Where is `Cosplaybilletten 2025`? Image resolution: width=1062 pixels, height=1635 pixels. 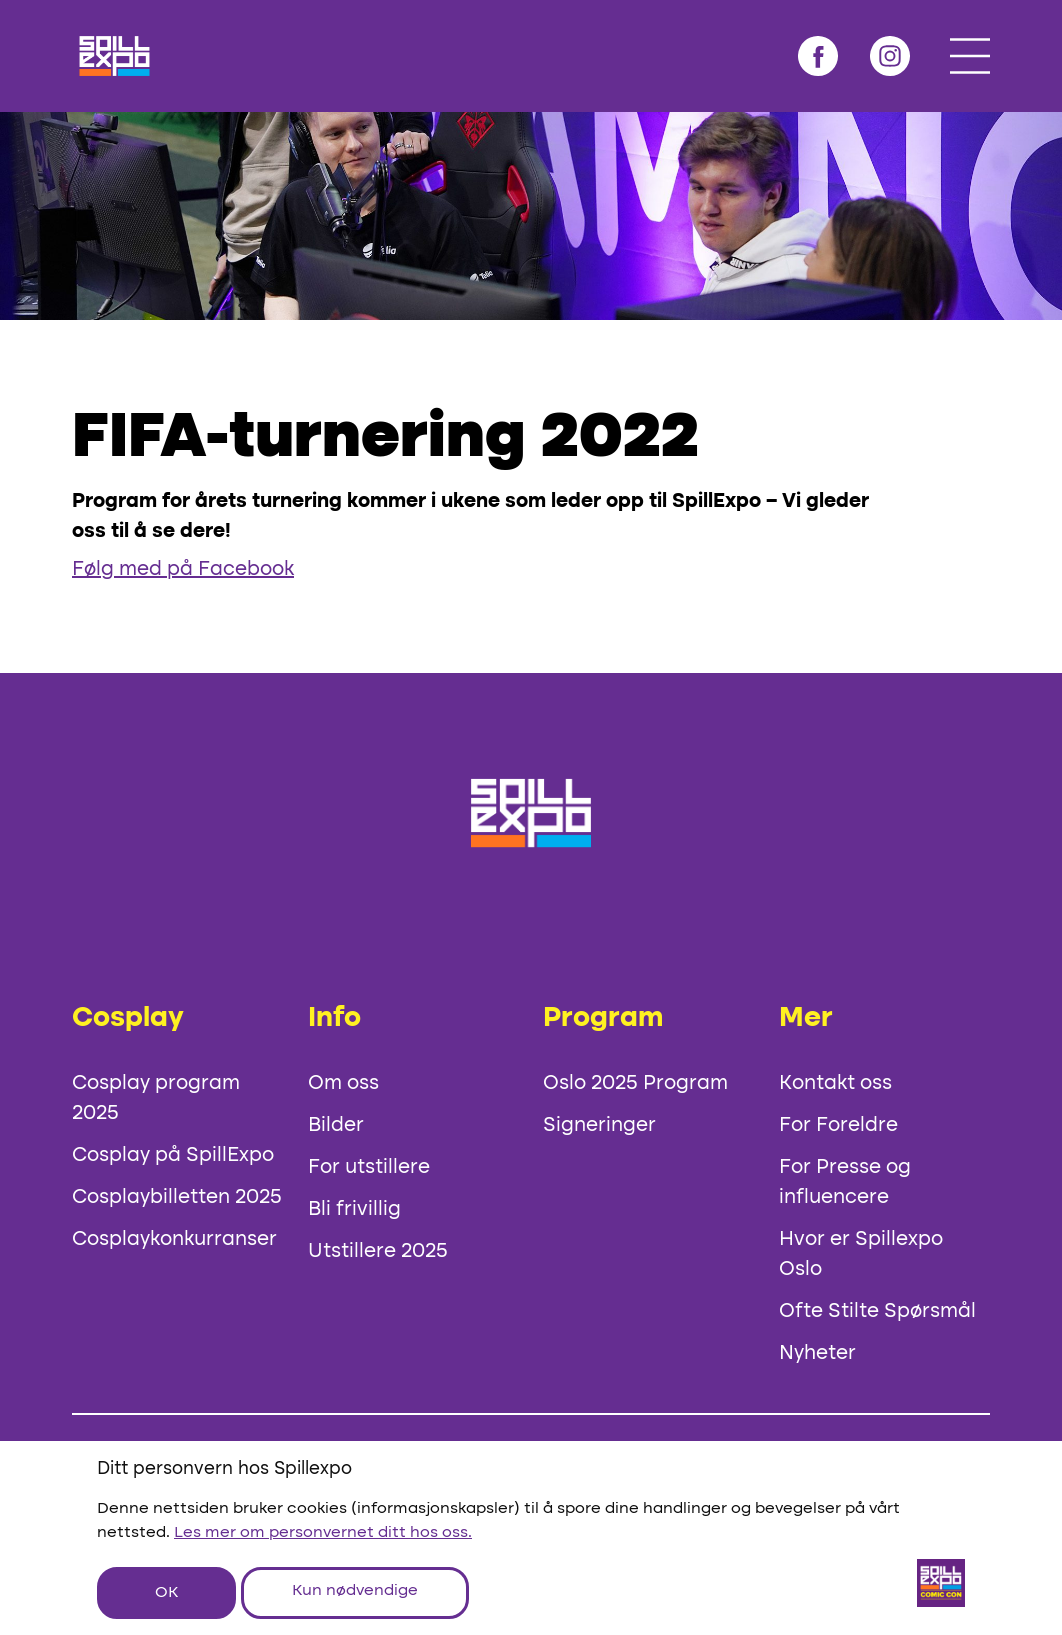
Cosplaybilletten 2025 is located at coordinates (177, 1198).